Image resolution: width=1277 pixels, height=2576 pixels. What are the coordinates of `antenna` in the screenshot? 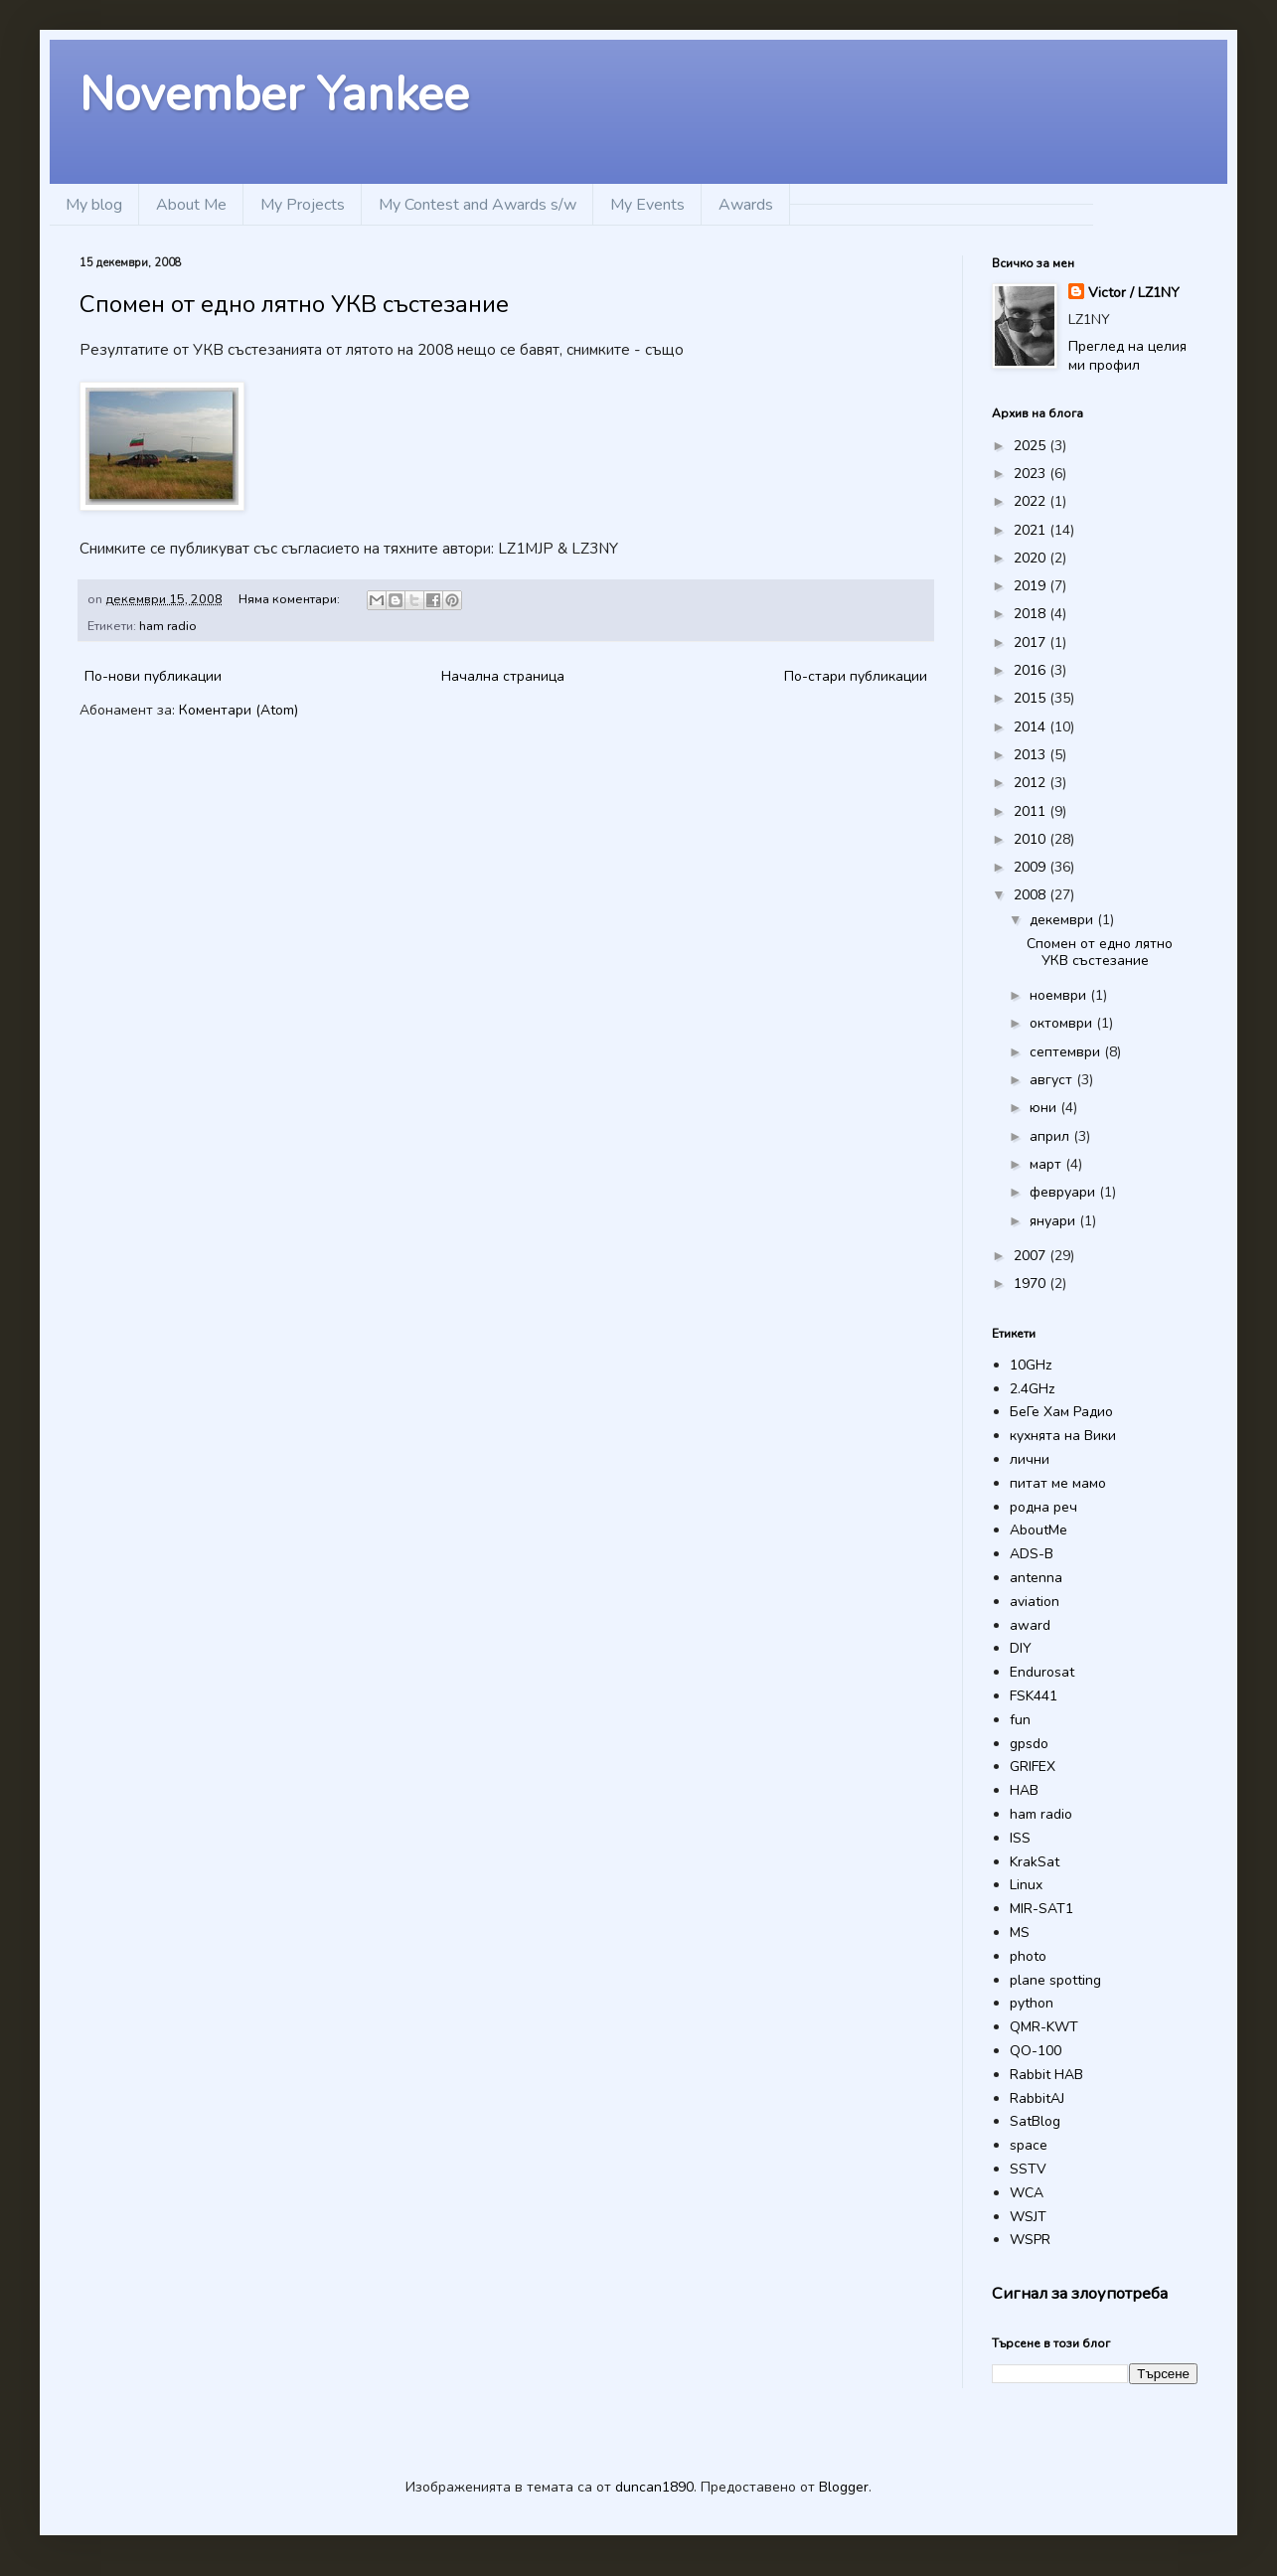 It's located at (1036, 1577).